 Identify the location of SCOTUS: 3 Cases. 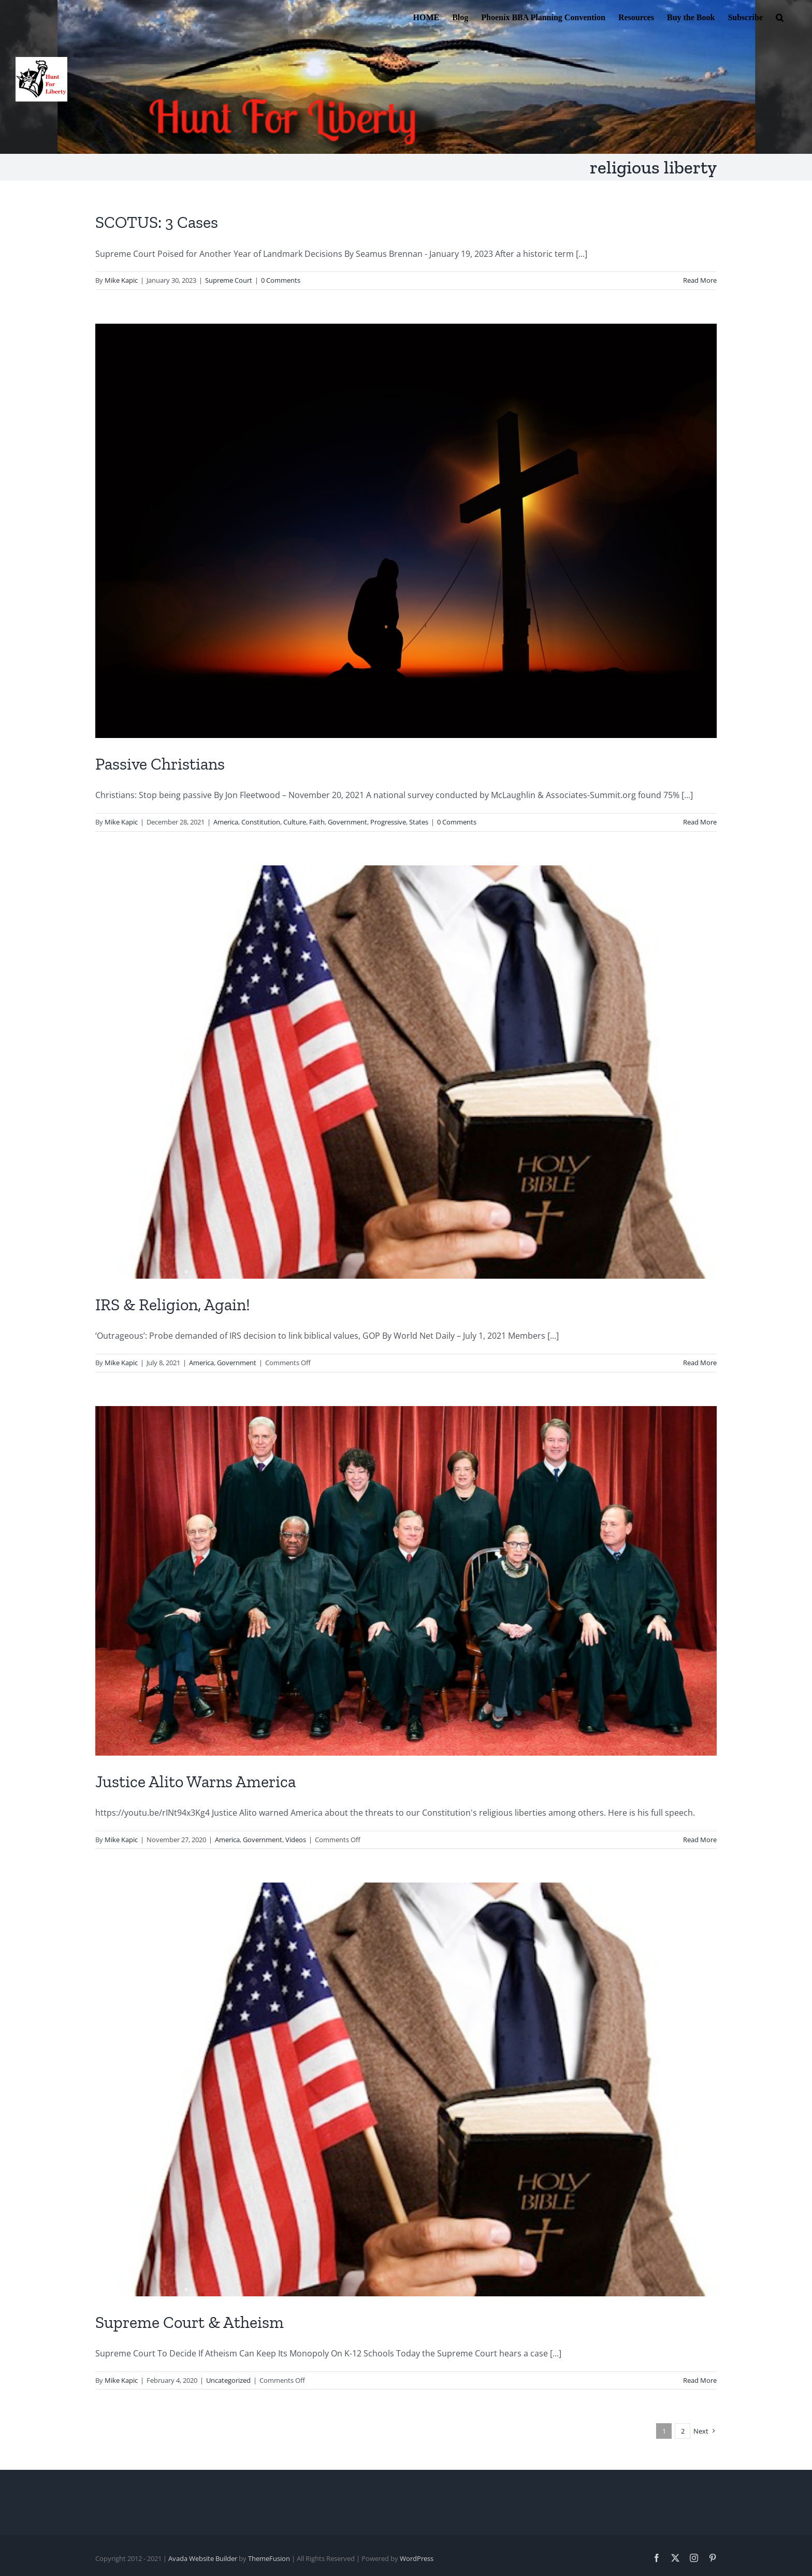
(156, 222).